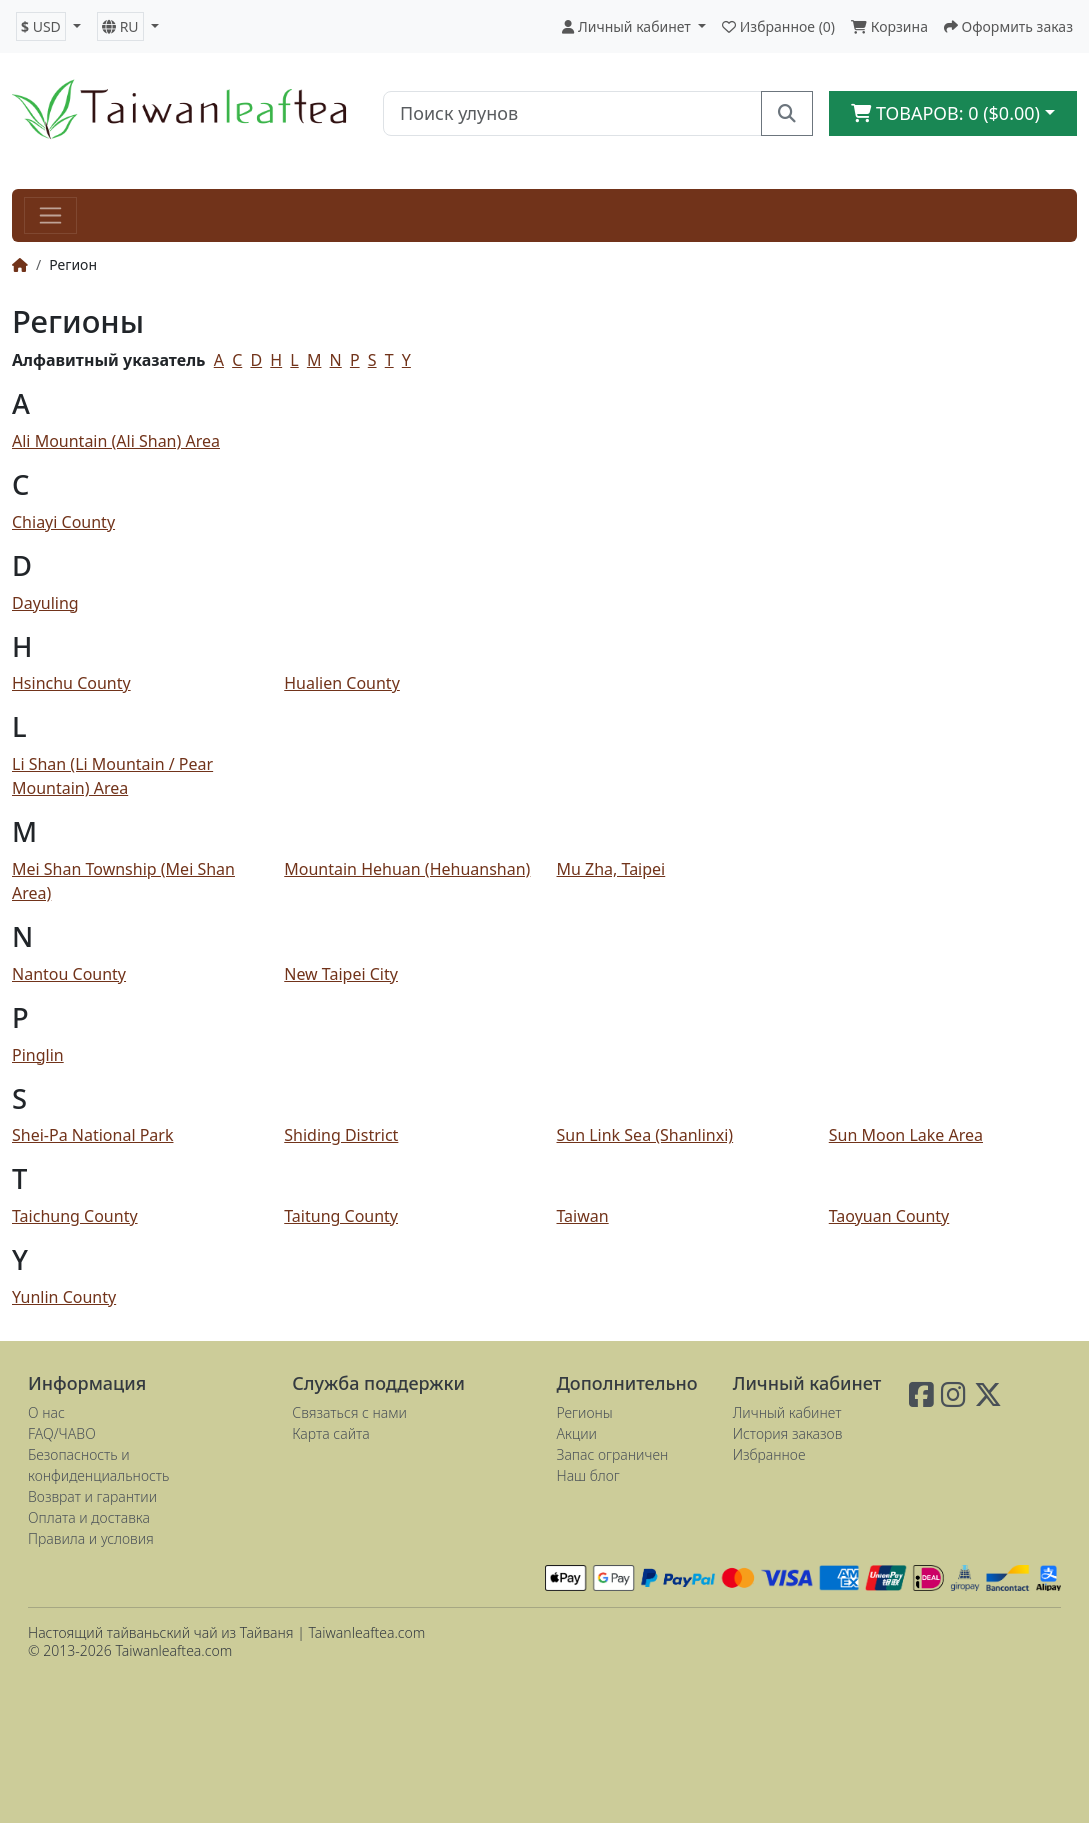 This screenshot has width=1089, height=1823. Describe the element at coordinates (645, 1135) in the screenshot. I see `Sun Link Sea (Shanlinxi)` at that location.